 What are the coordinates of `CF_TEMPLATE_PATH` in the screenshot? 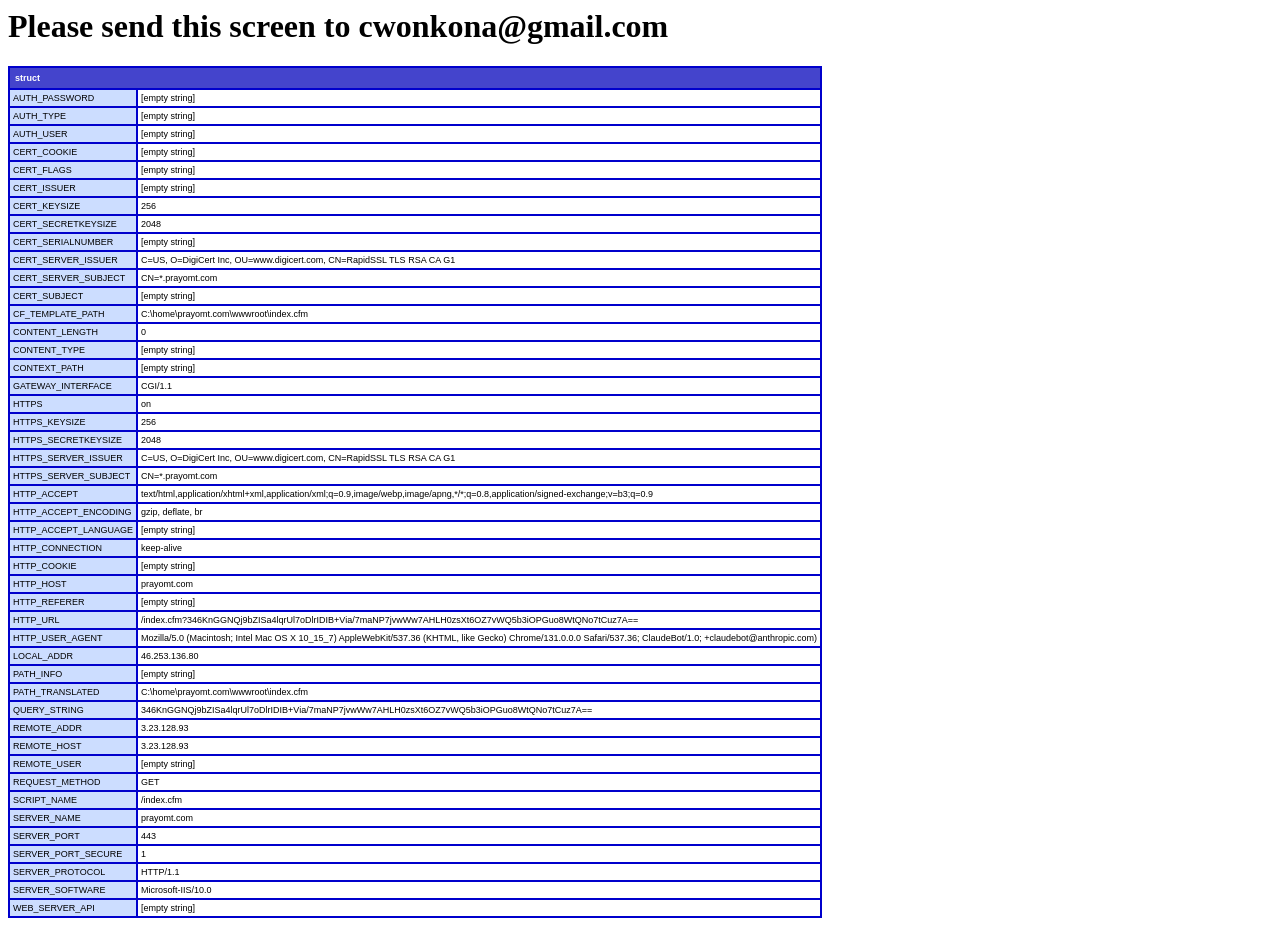 It's located at (59, 314).